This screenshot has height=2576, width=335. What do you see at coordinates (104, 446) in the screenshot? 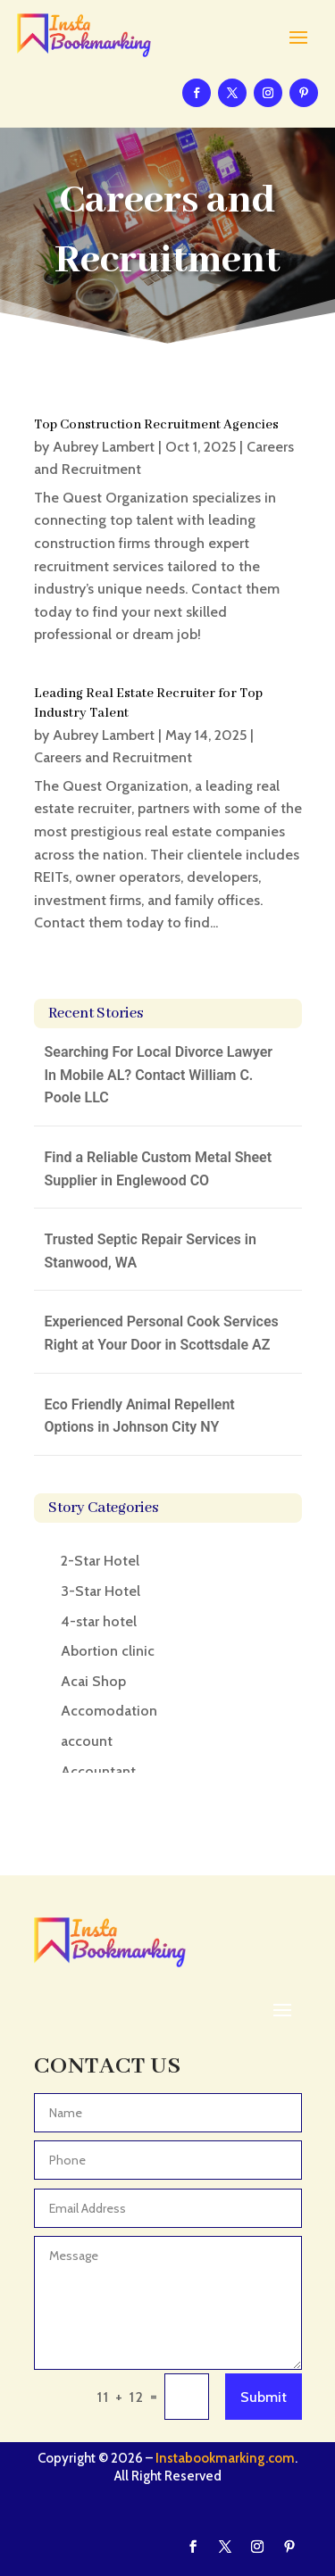
I see `Aubrey Lambert` at bounding box center [104, 446].